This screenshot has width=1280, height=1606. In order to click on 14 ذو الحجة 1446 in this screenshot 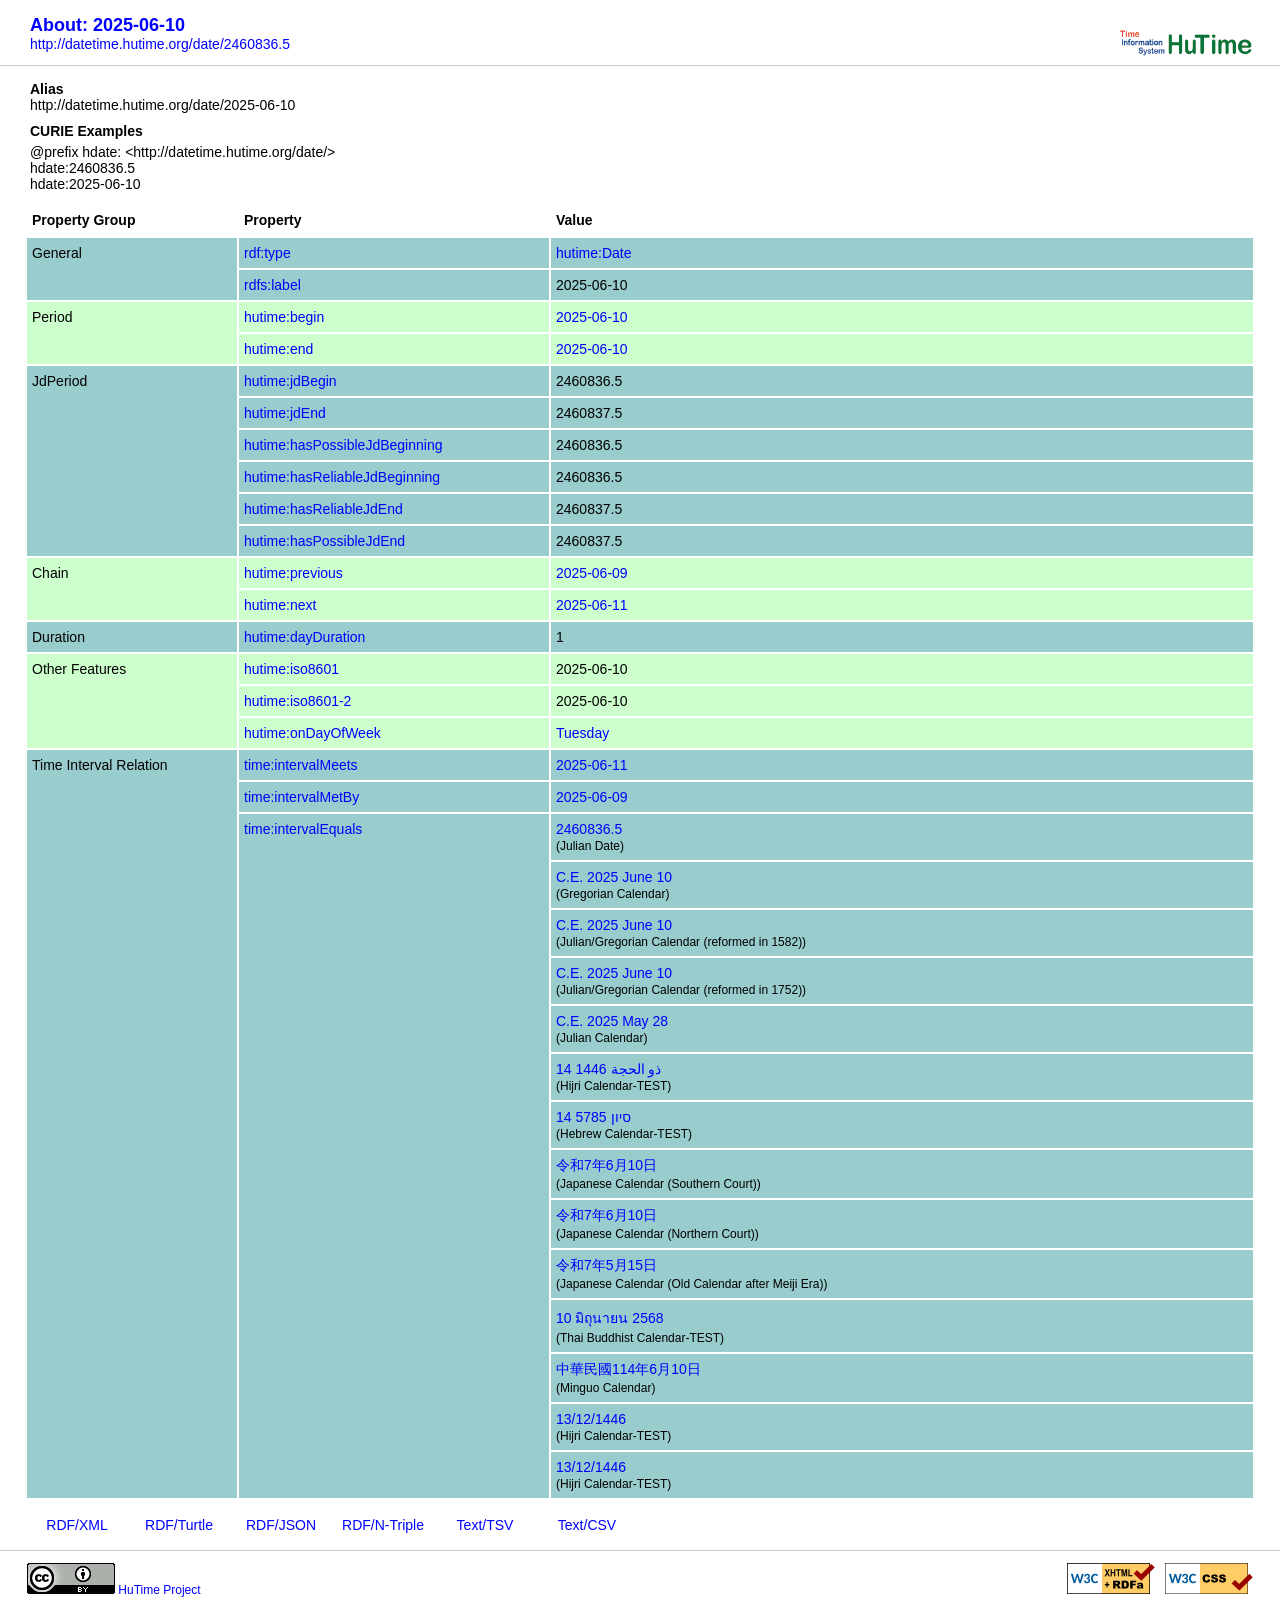, I will do `click(608, 1069)`.